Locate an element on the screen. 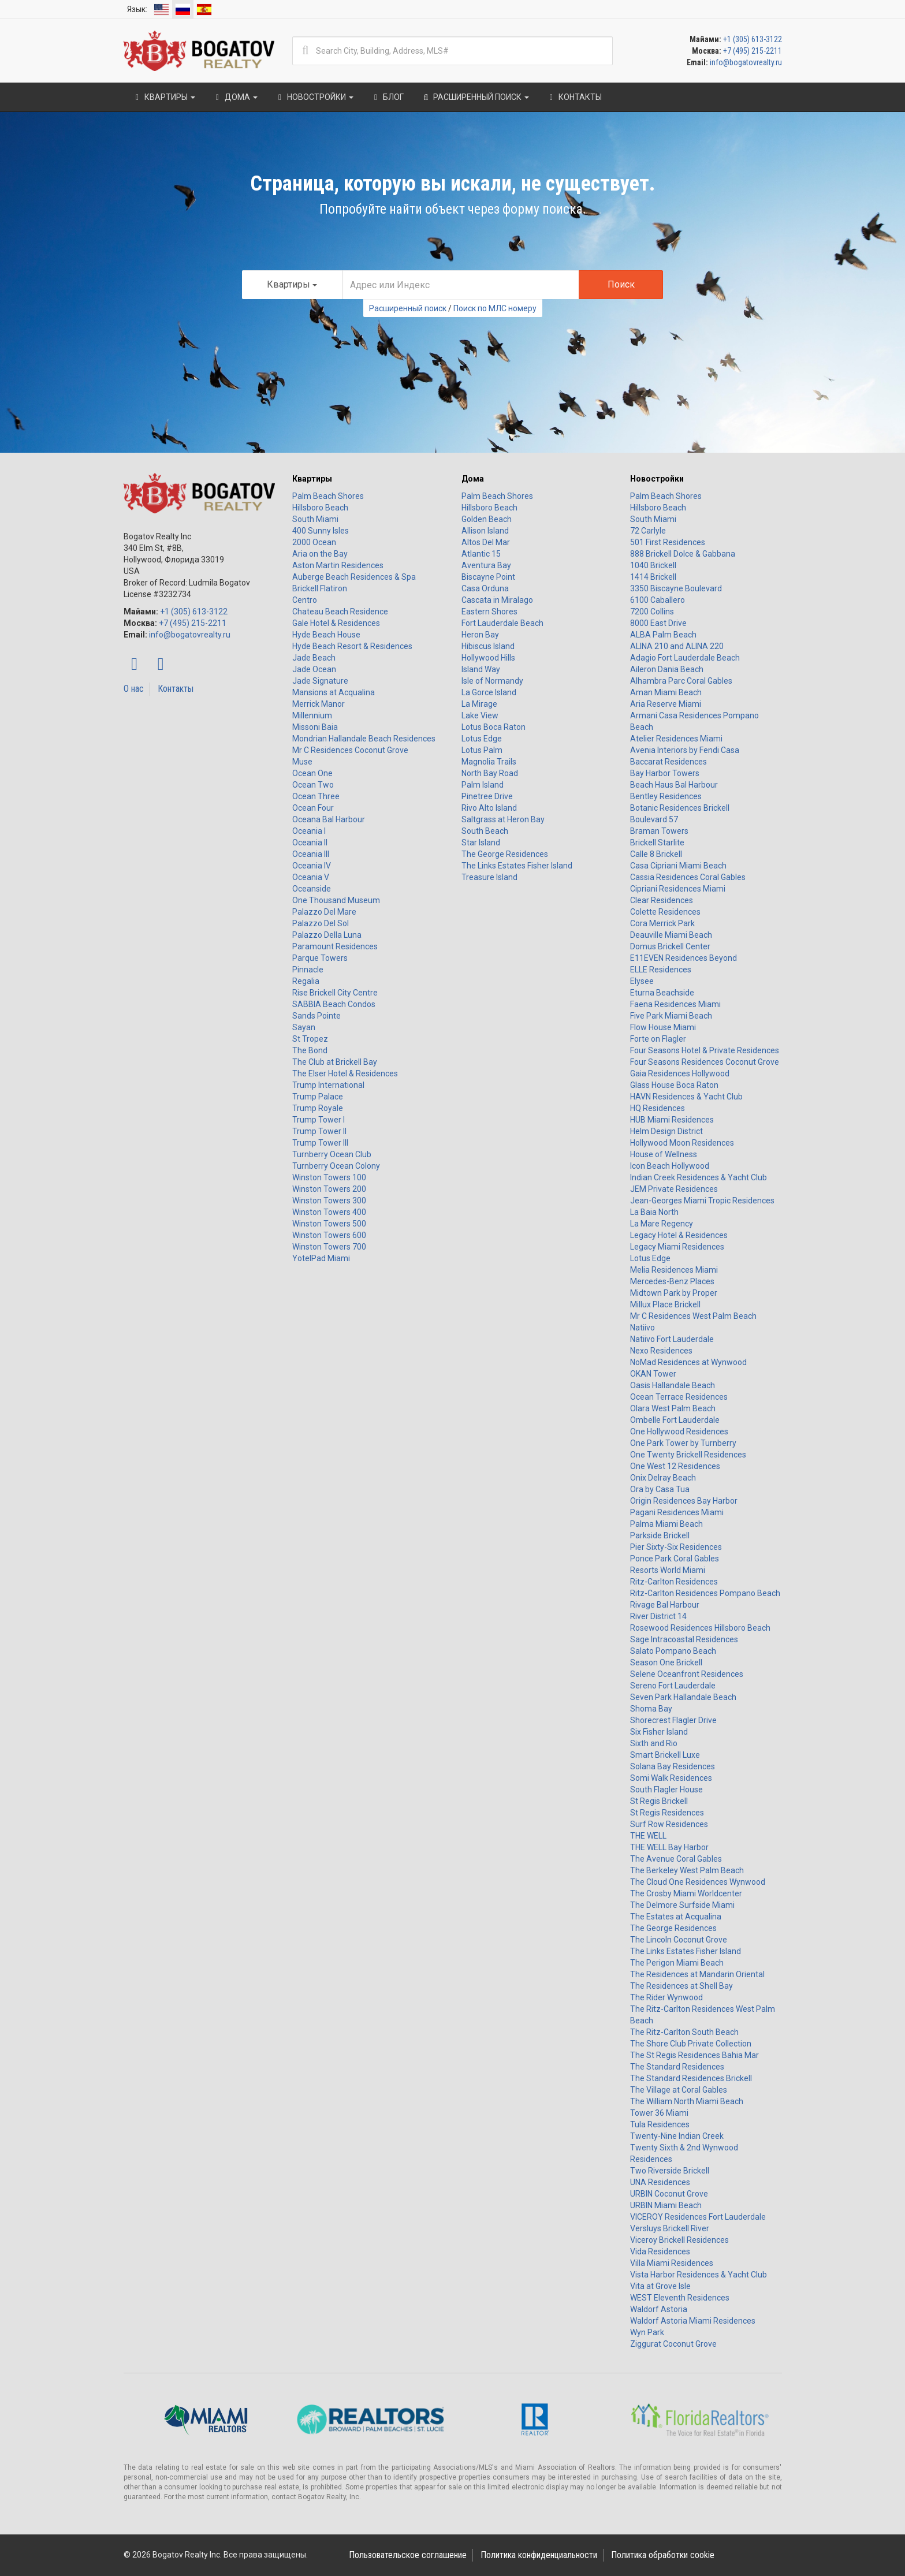 The image size is (905, 2576). HUB Miami Residences is located at coordinates (672, 1119).